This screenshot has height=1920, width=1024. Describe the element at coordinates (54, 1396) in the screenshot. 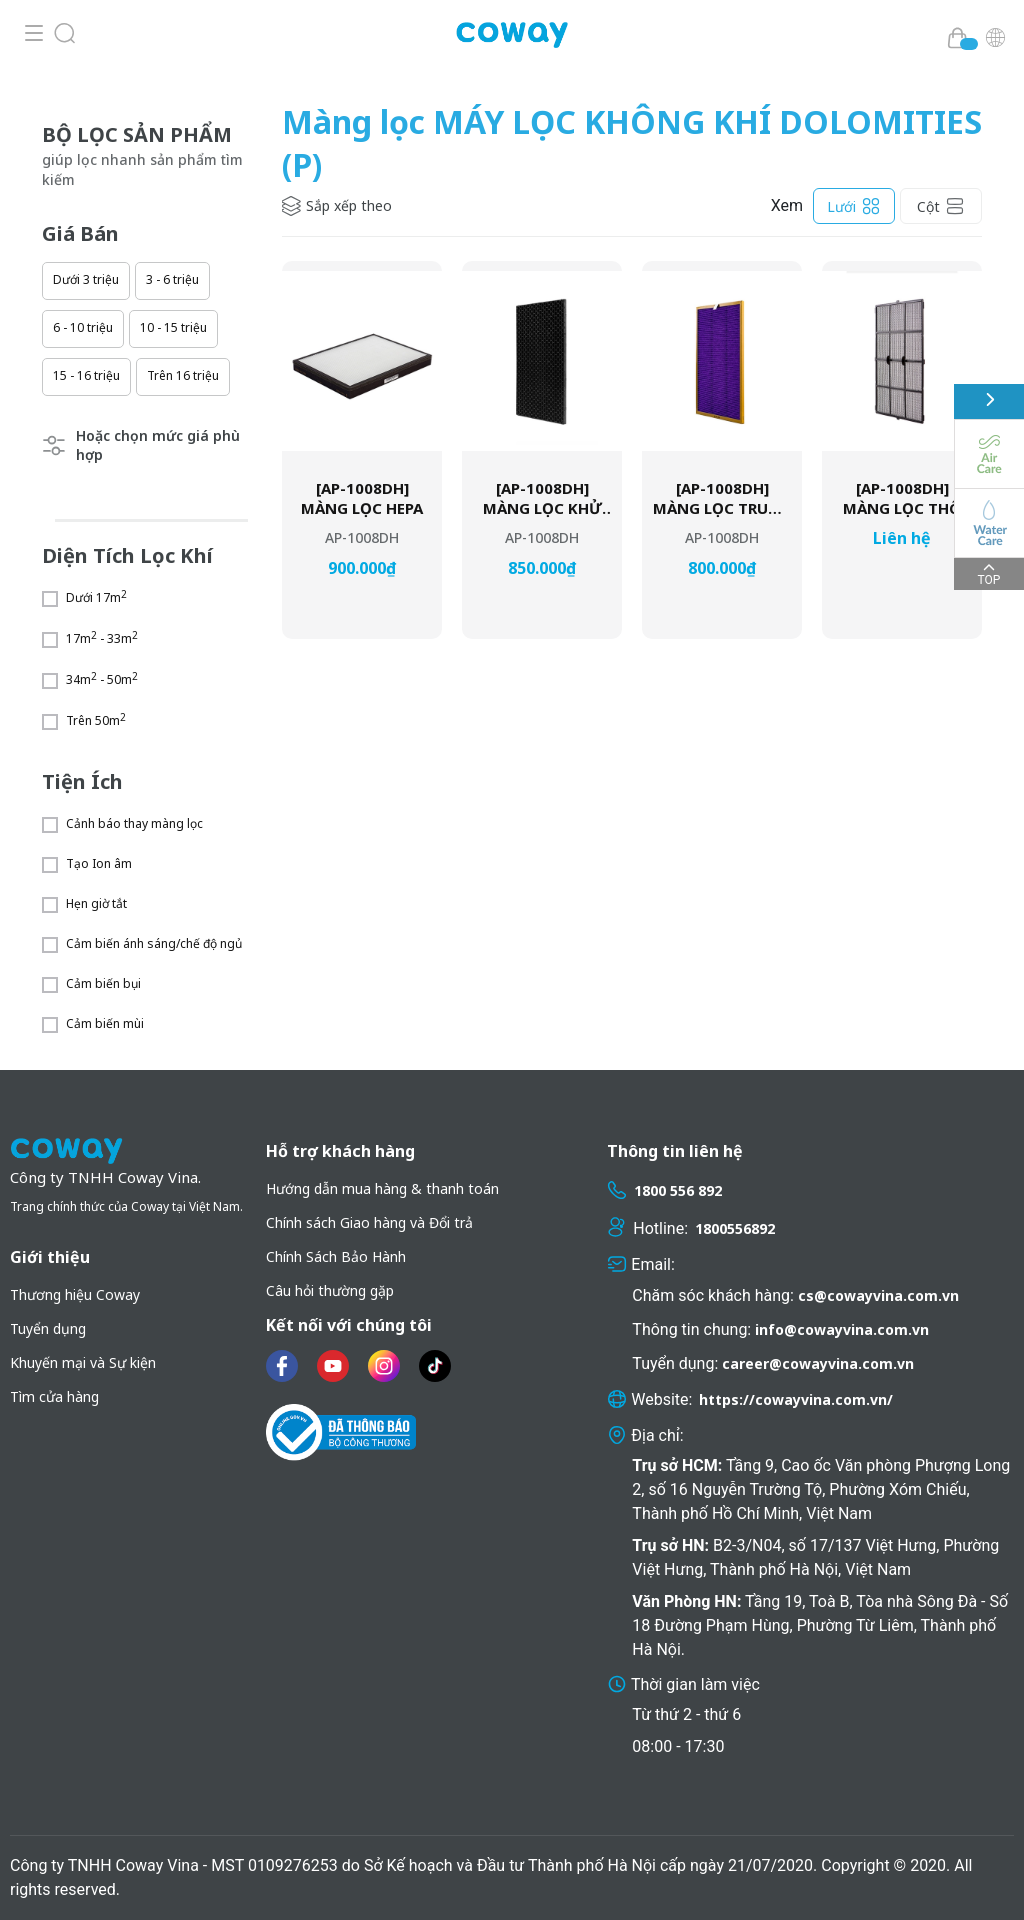

I see `Tìm cửa hàng` at that location.